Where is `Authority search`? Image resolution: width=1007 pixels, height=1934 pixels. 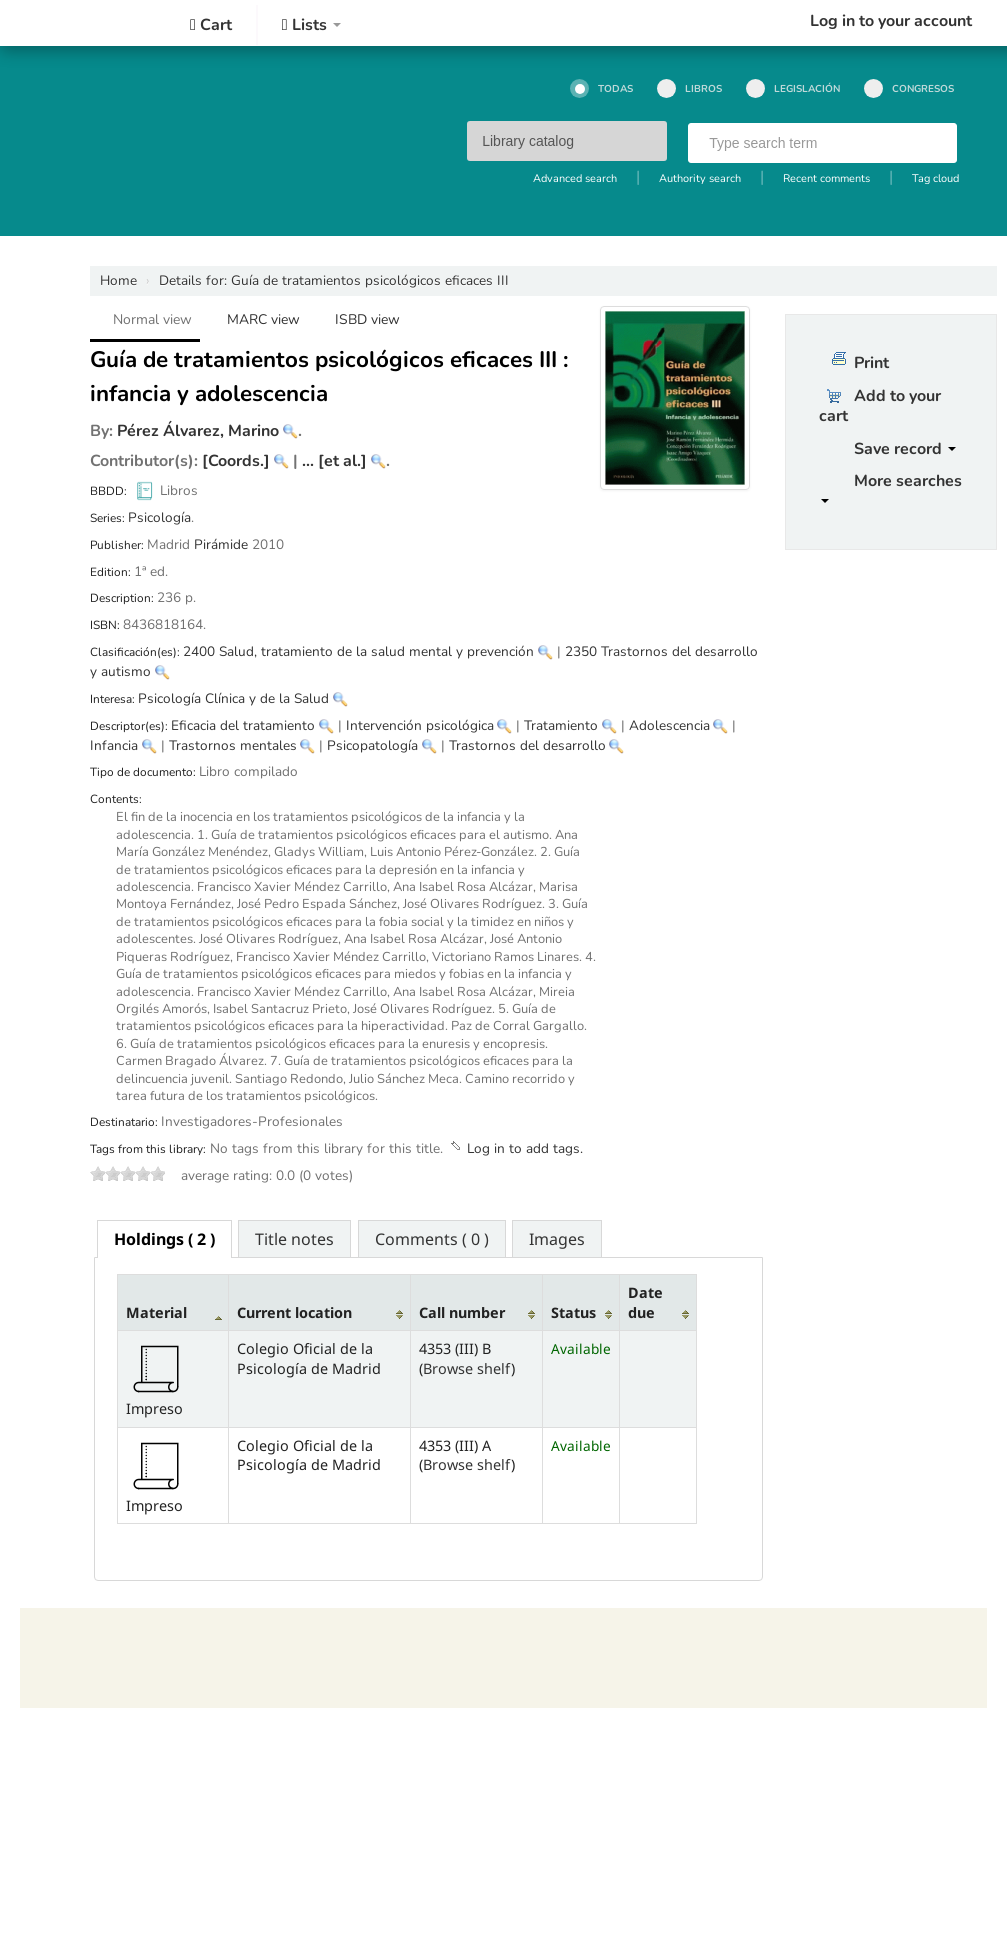
Authority search is located at coordinates (700, 178).